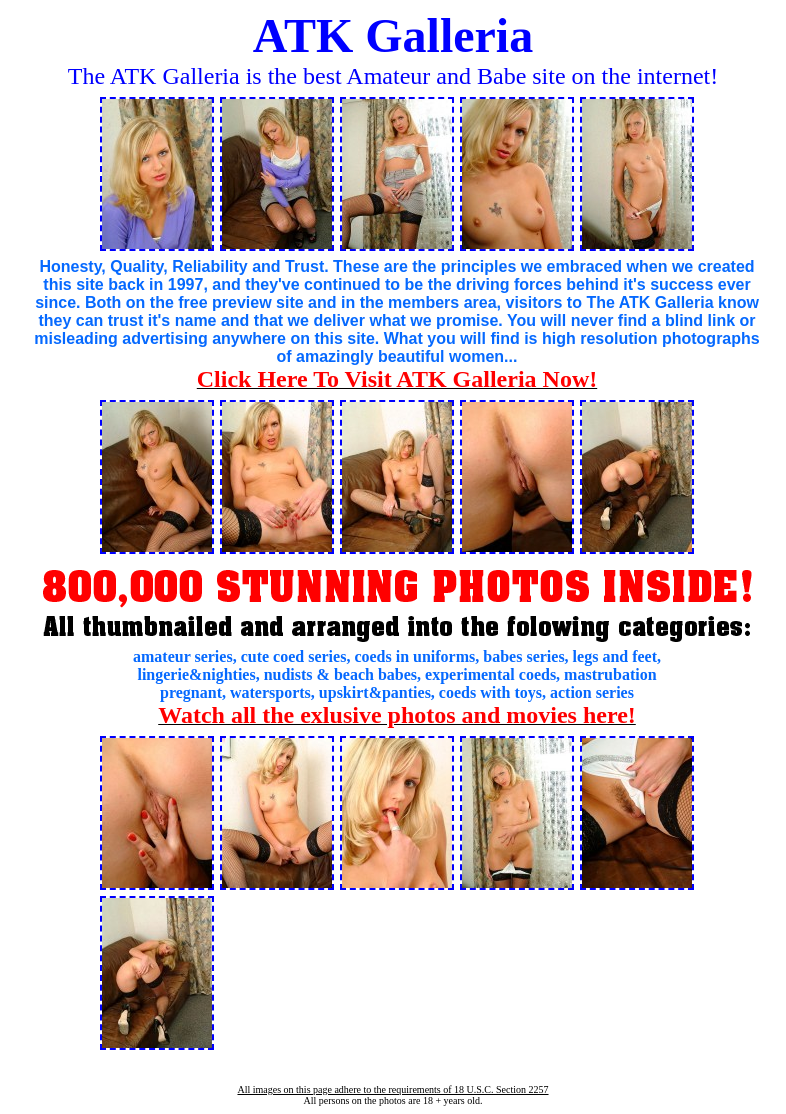 Image resolution: width=786 pixels, height=1114 pixels. What do you see at coordinates (392, 1089) in the screenshot?
I see `All images on this page adhere to the requirements of 18 U.S.C. Section 2257` at bounding box center [392, 1089].